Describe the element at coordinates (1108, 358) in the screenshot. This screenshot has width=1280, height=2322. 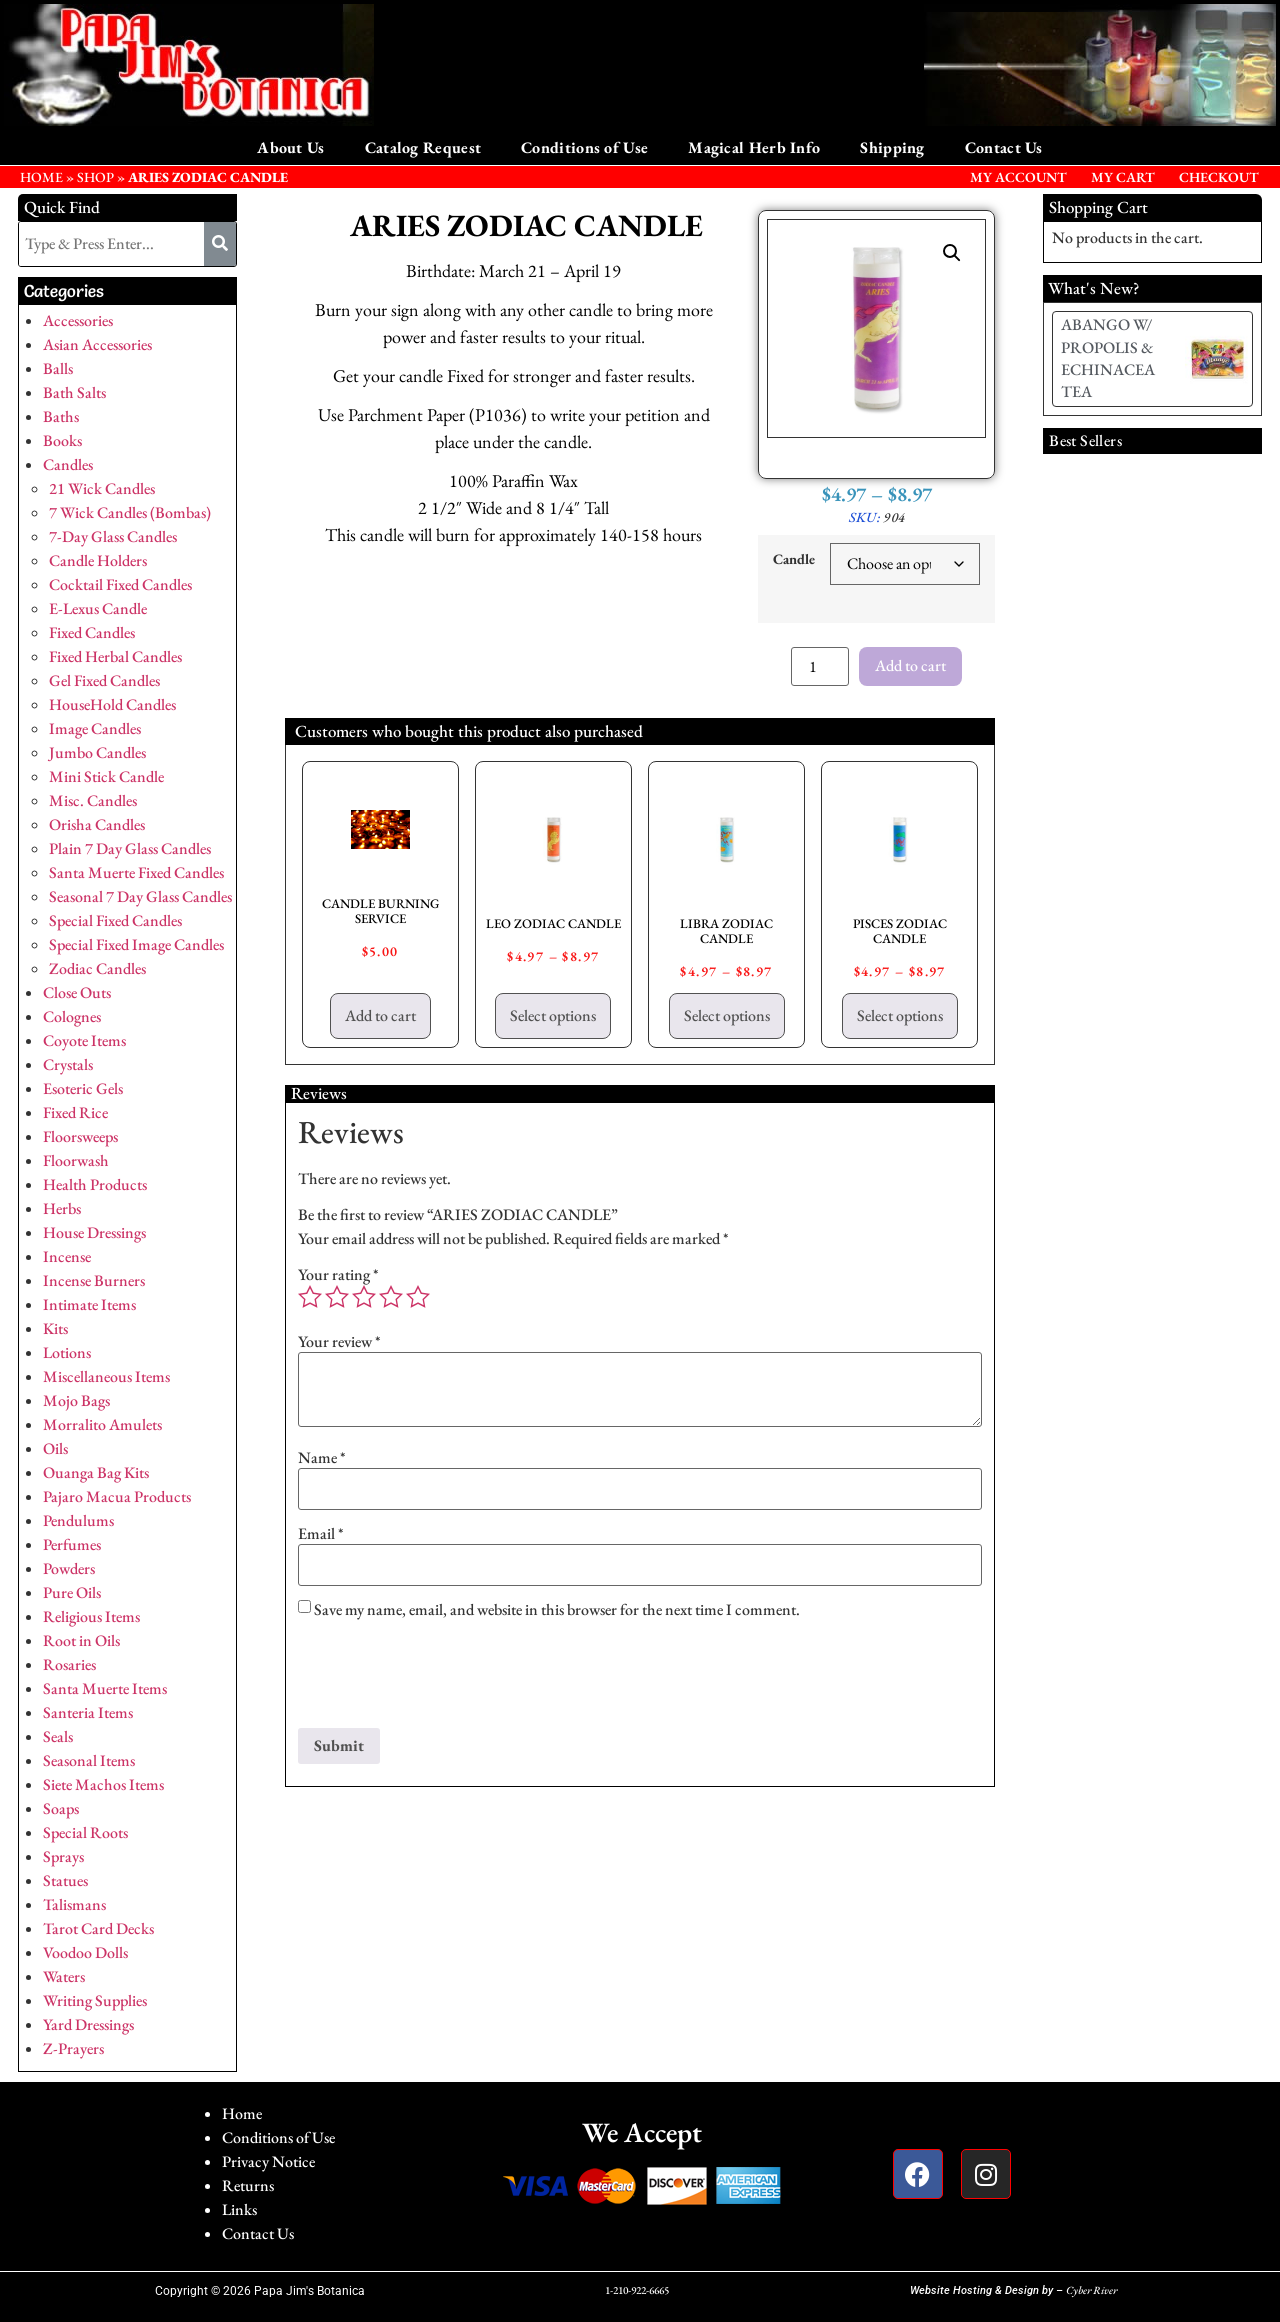
I see `ABANGO W/ PROPOLIS & ECHINACEA TEA` at that location.